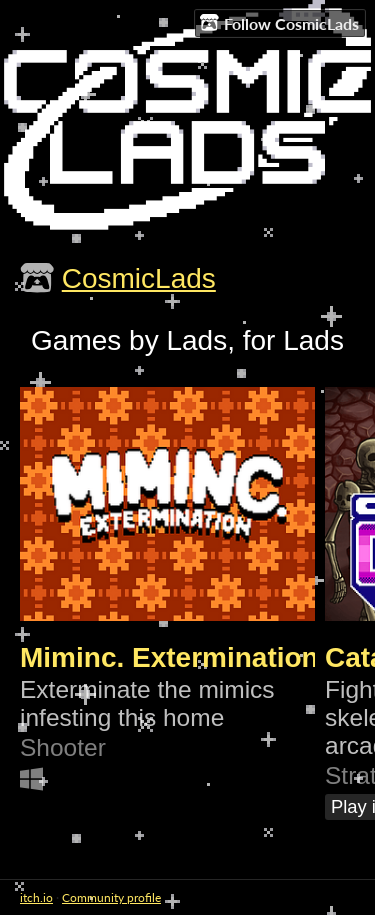 Image resolution: width=375 pixels, height=915 pixels. Describe the element at coordinates (36, 897) in the screenshot. I see `itch.io` at that location.